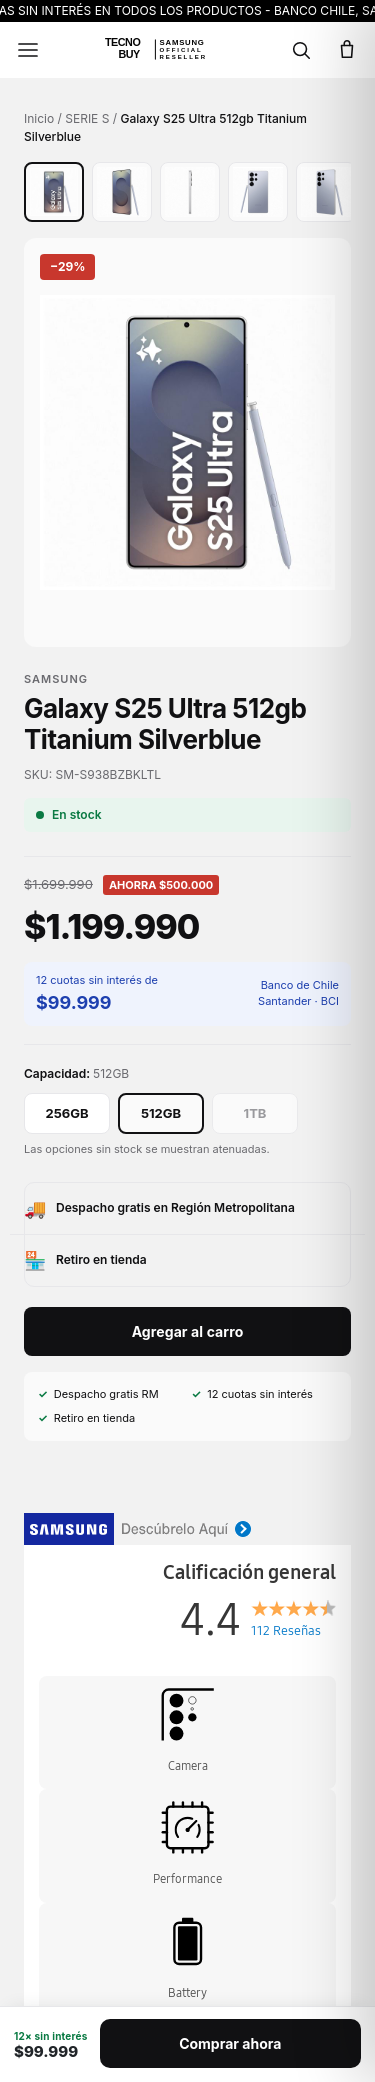  Describe the element at coordinates (255, 1113) in the screenshot. I see `1TB` at that location.